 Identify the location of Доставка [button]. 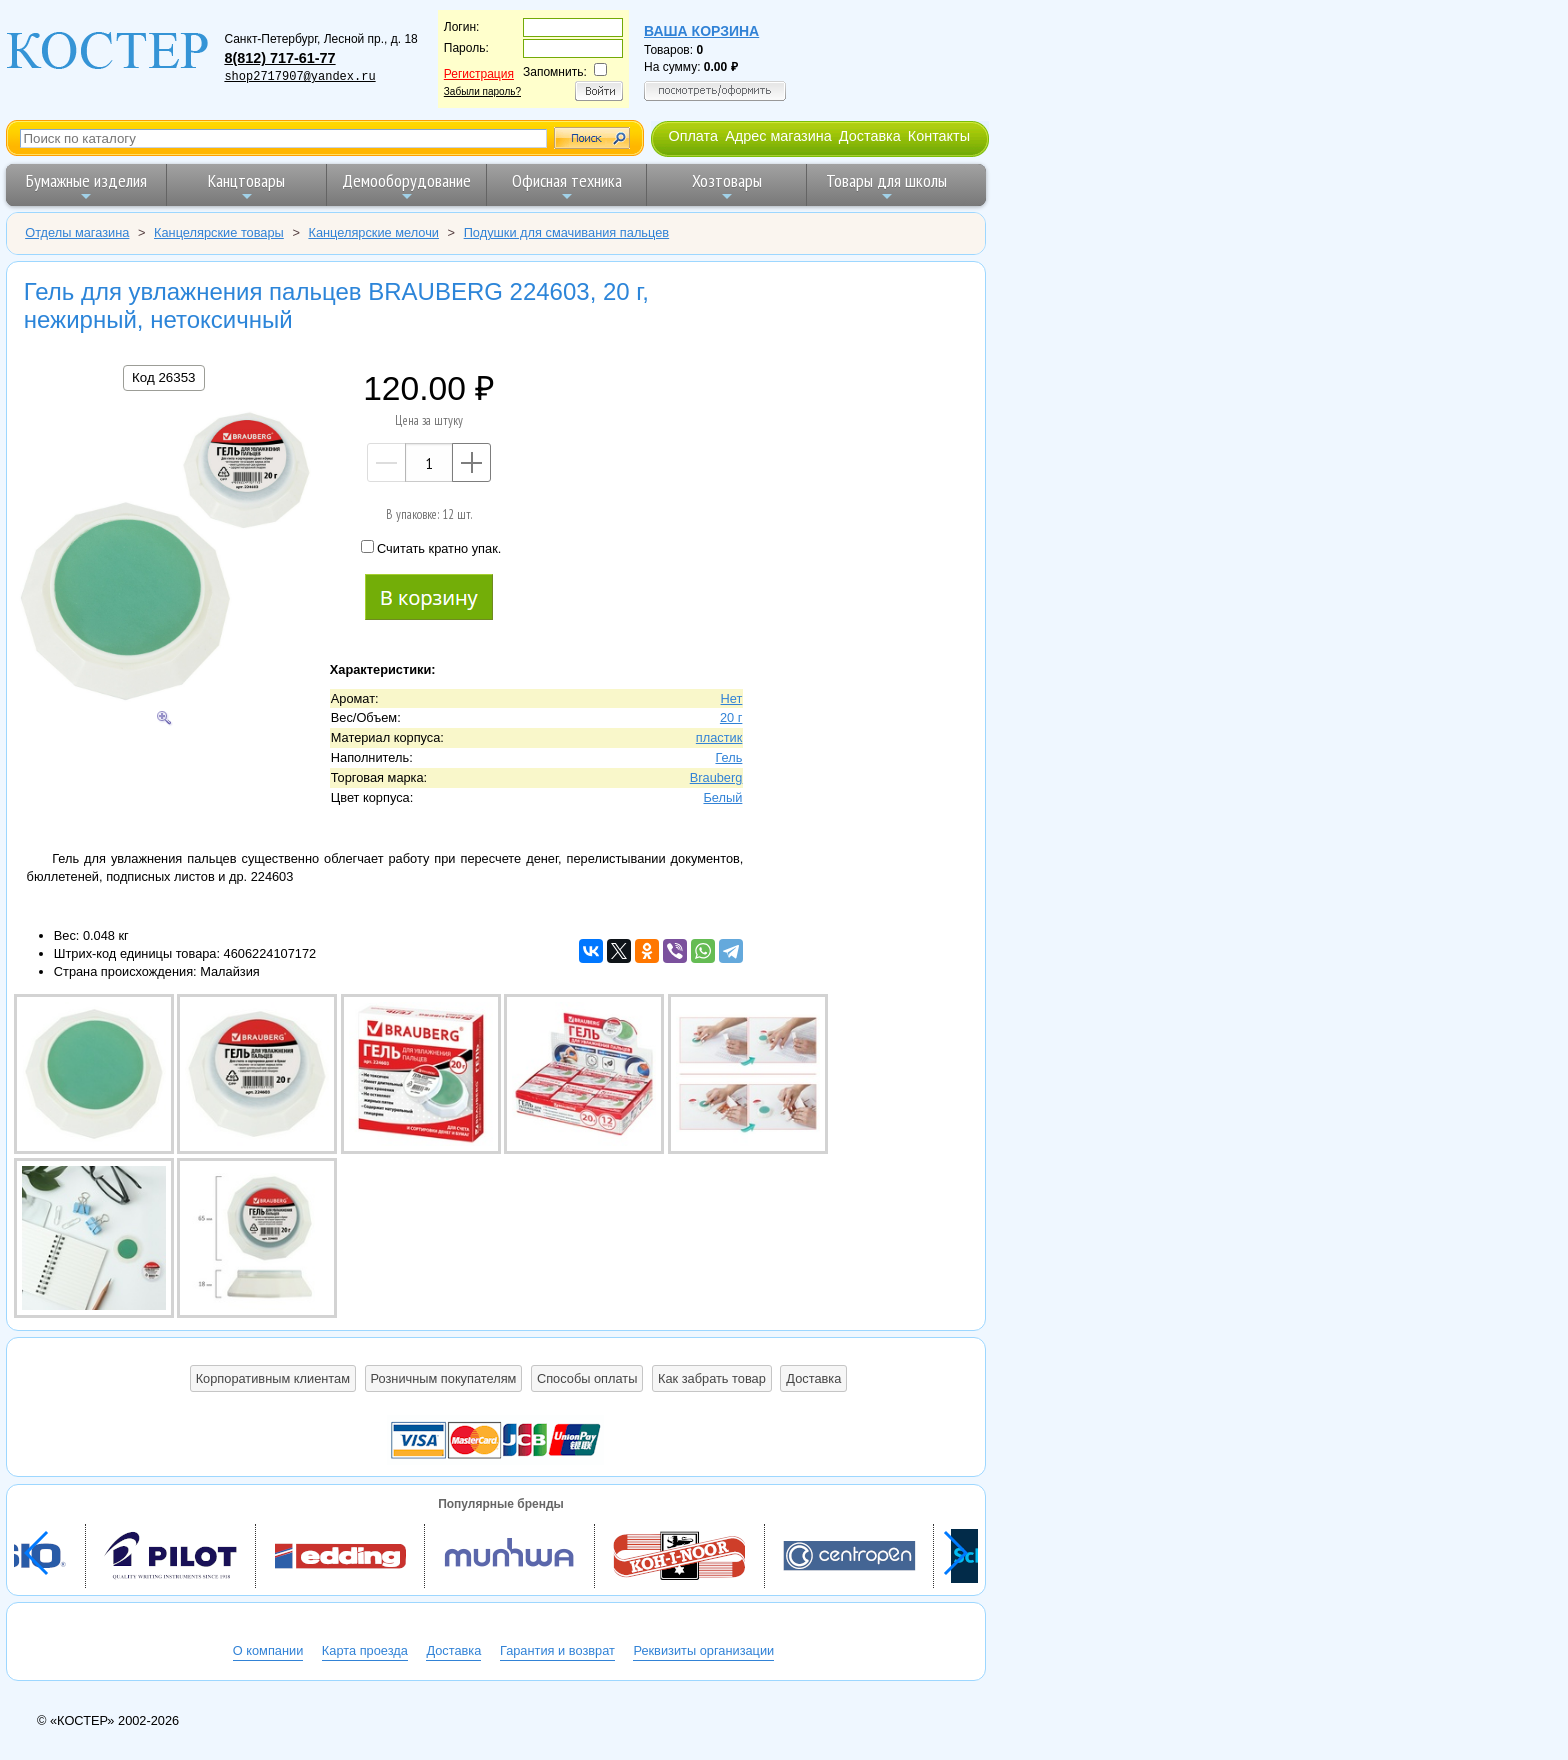
(813, 1378).